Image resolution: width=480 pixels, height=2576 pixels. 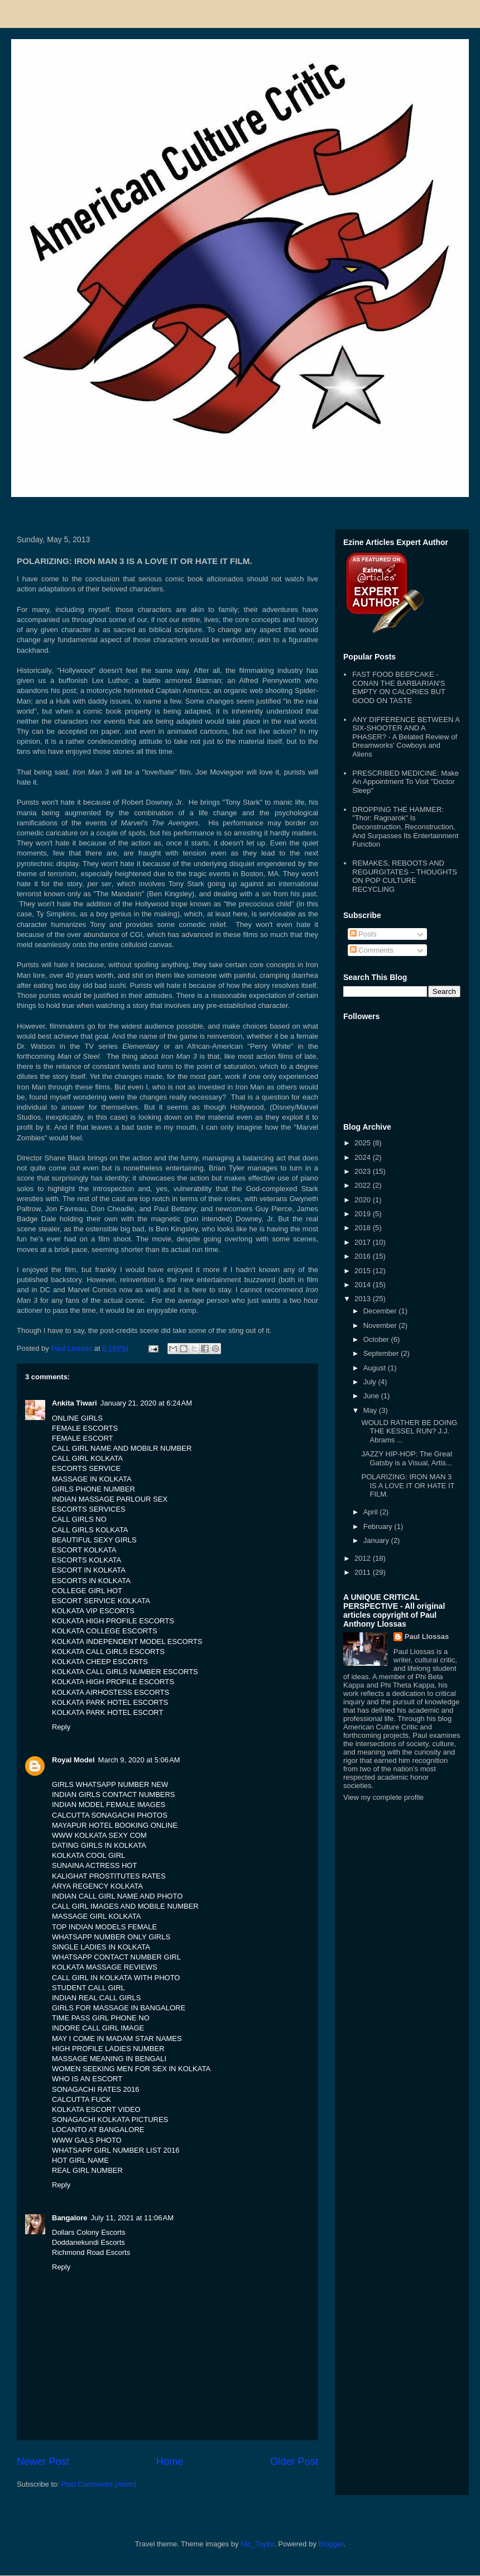 What do you see at coordinates (406, 1458) in the screenshot?
I see `JAZZY HIP-HOP: The Great Gatsby is a Visual, Artis...` at bounding box center [406, 1458].